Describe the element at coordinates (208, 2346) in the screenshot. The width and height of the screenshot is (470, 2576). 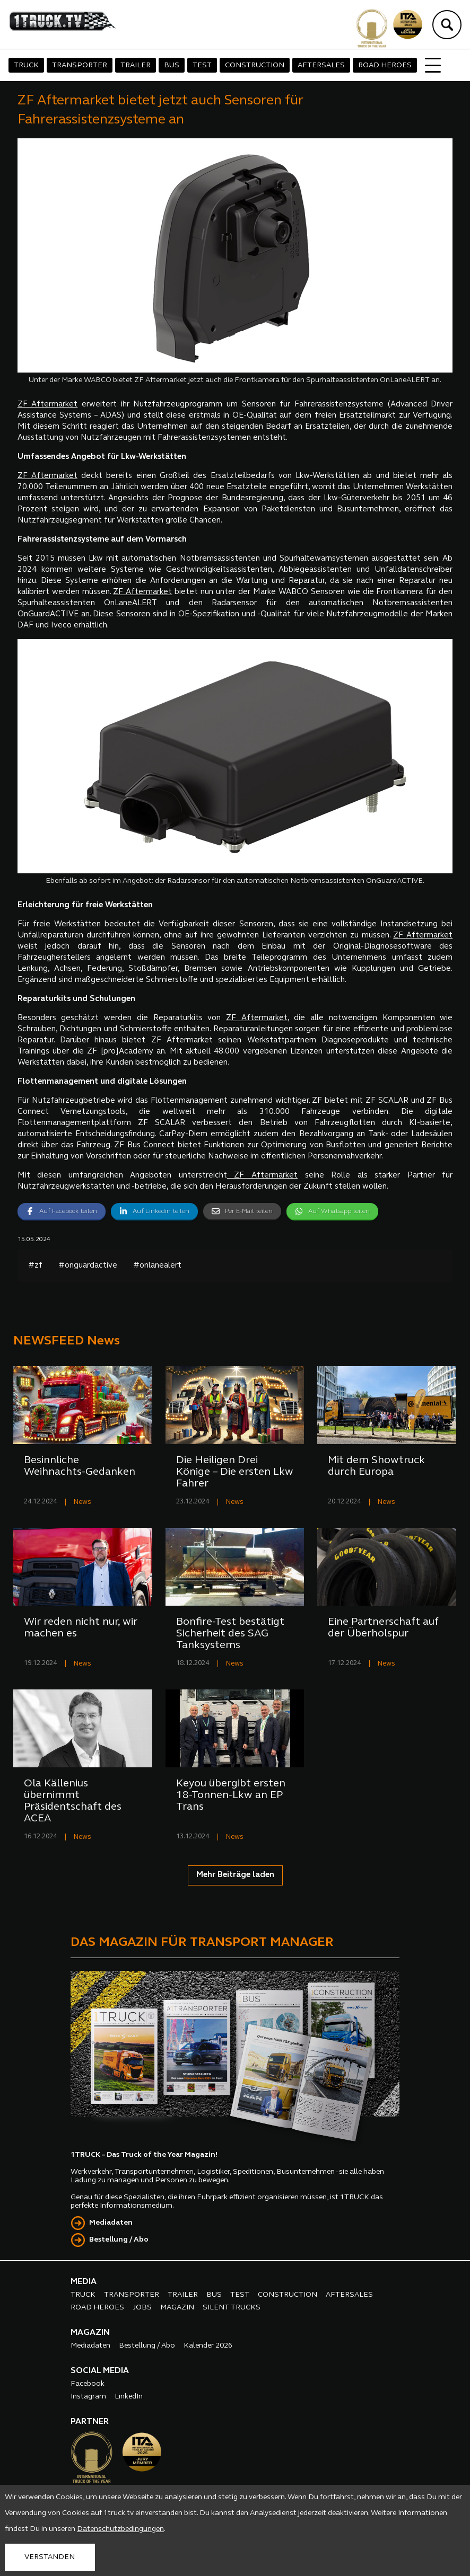
I see `Kalender 2026` at that location.